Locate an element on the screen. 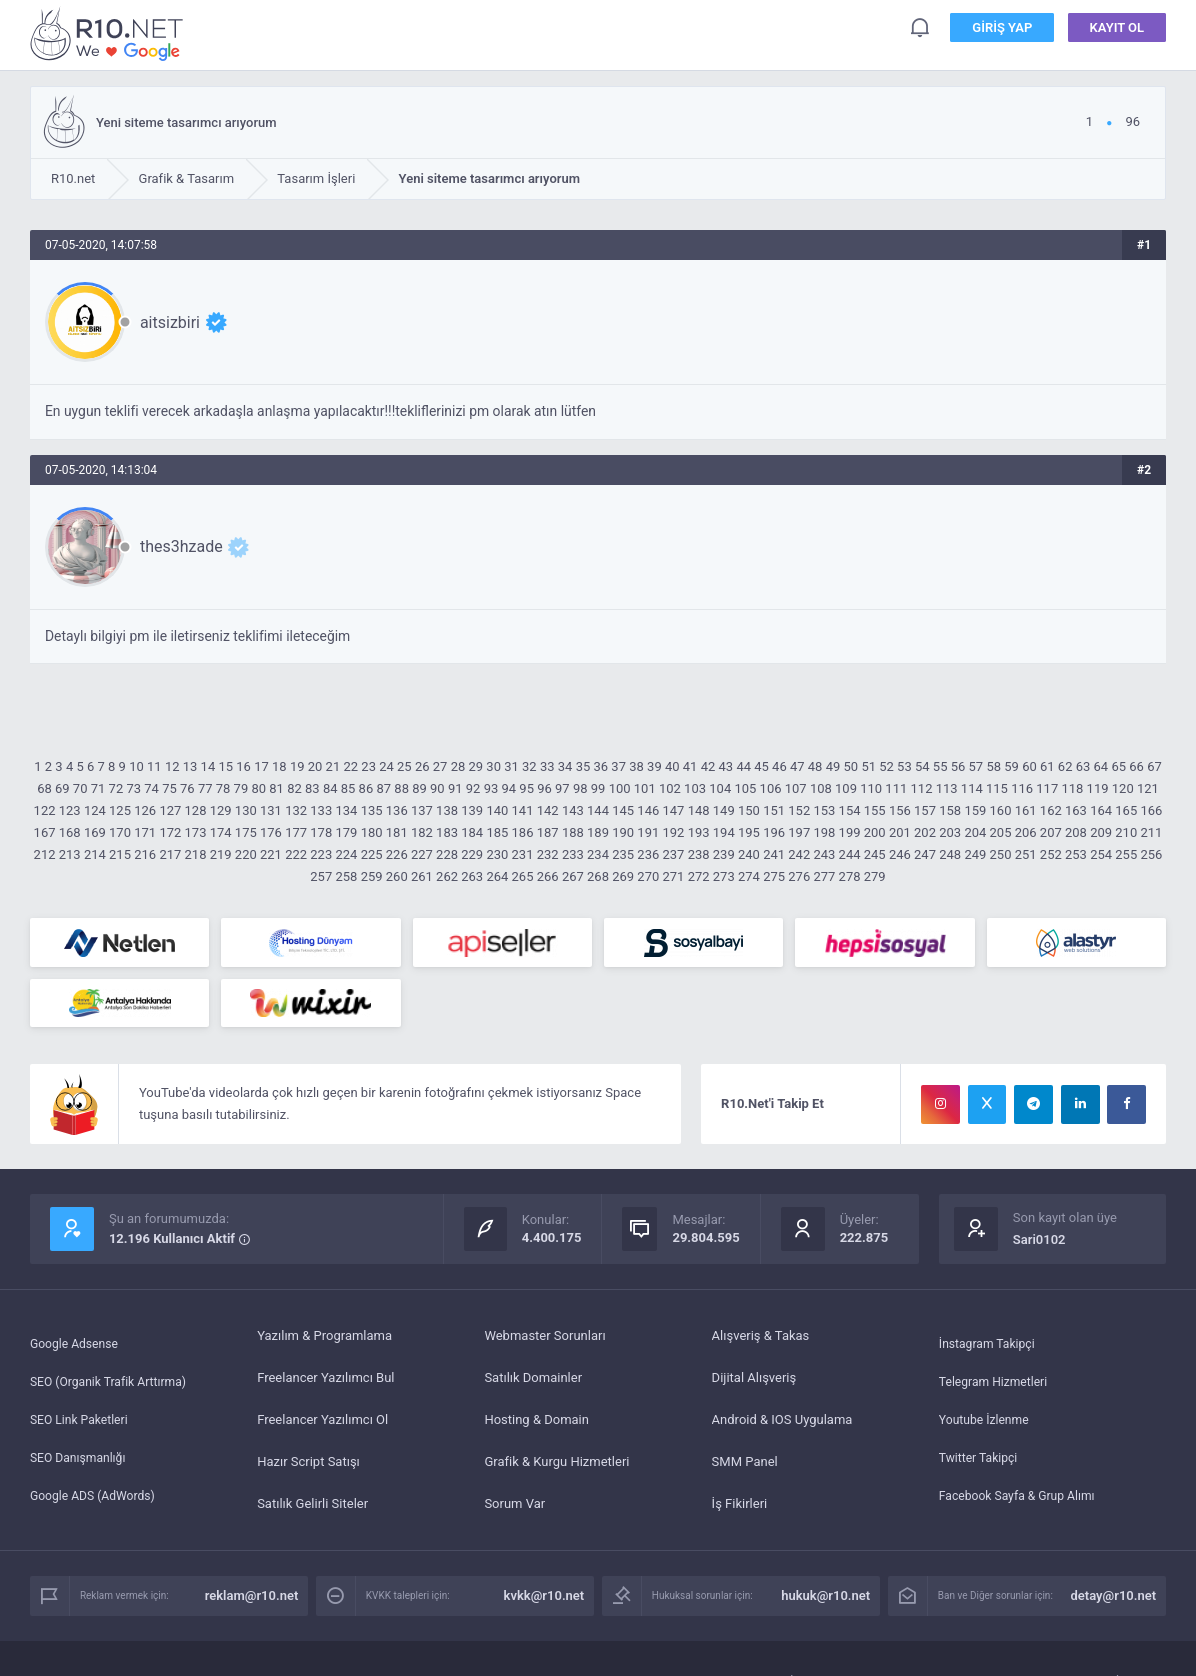  26 is located at coordinates (422, 766).